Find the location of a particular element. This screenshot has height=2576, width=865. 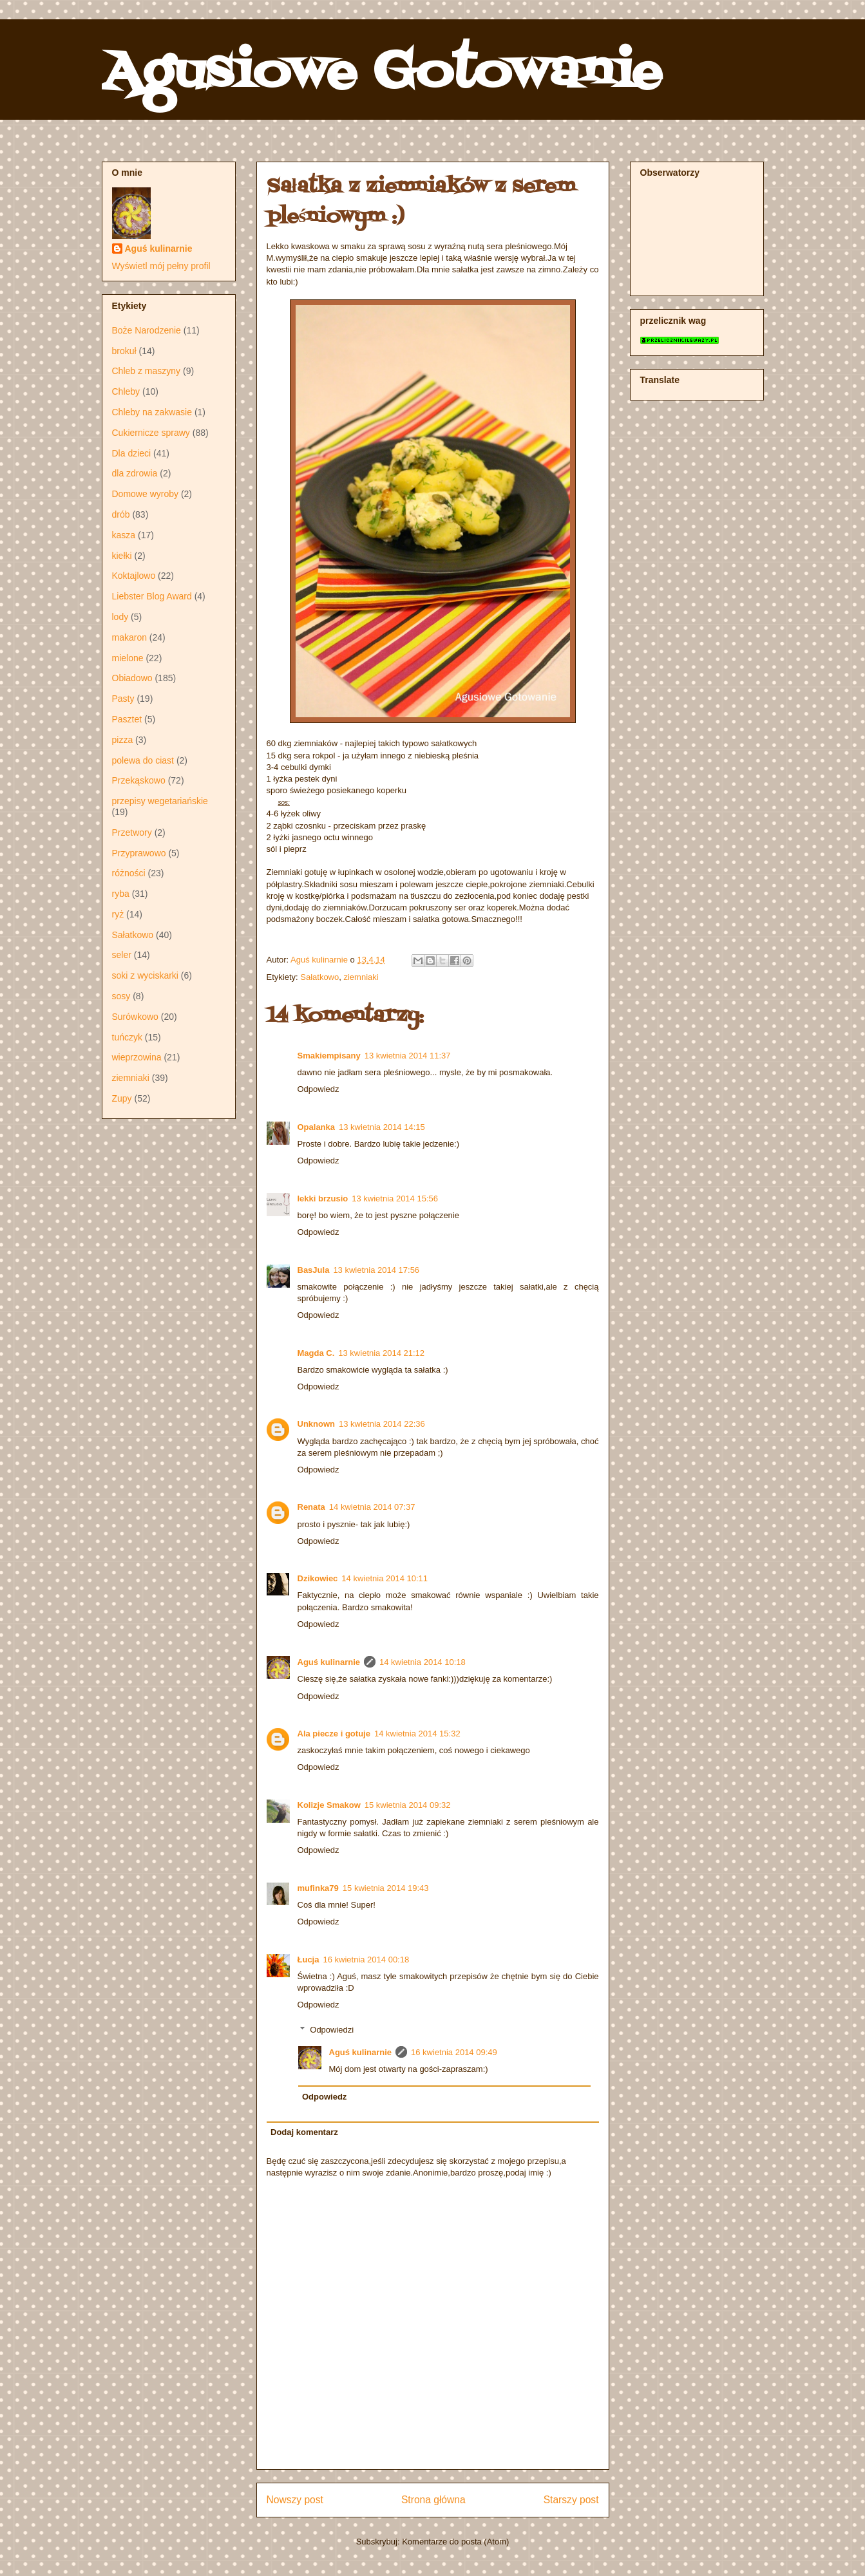

soki z wyciskarki is located at coordinates (145, 975).